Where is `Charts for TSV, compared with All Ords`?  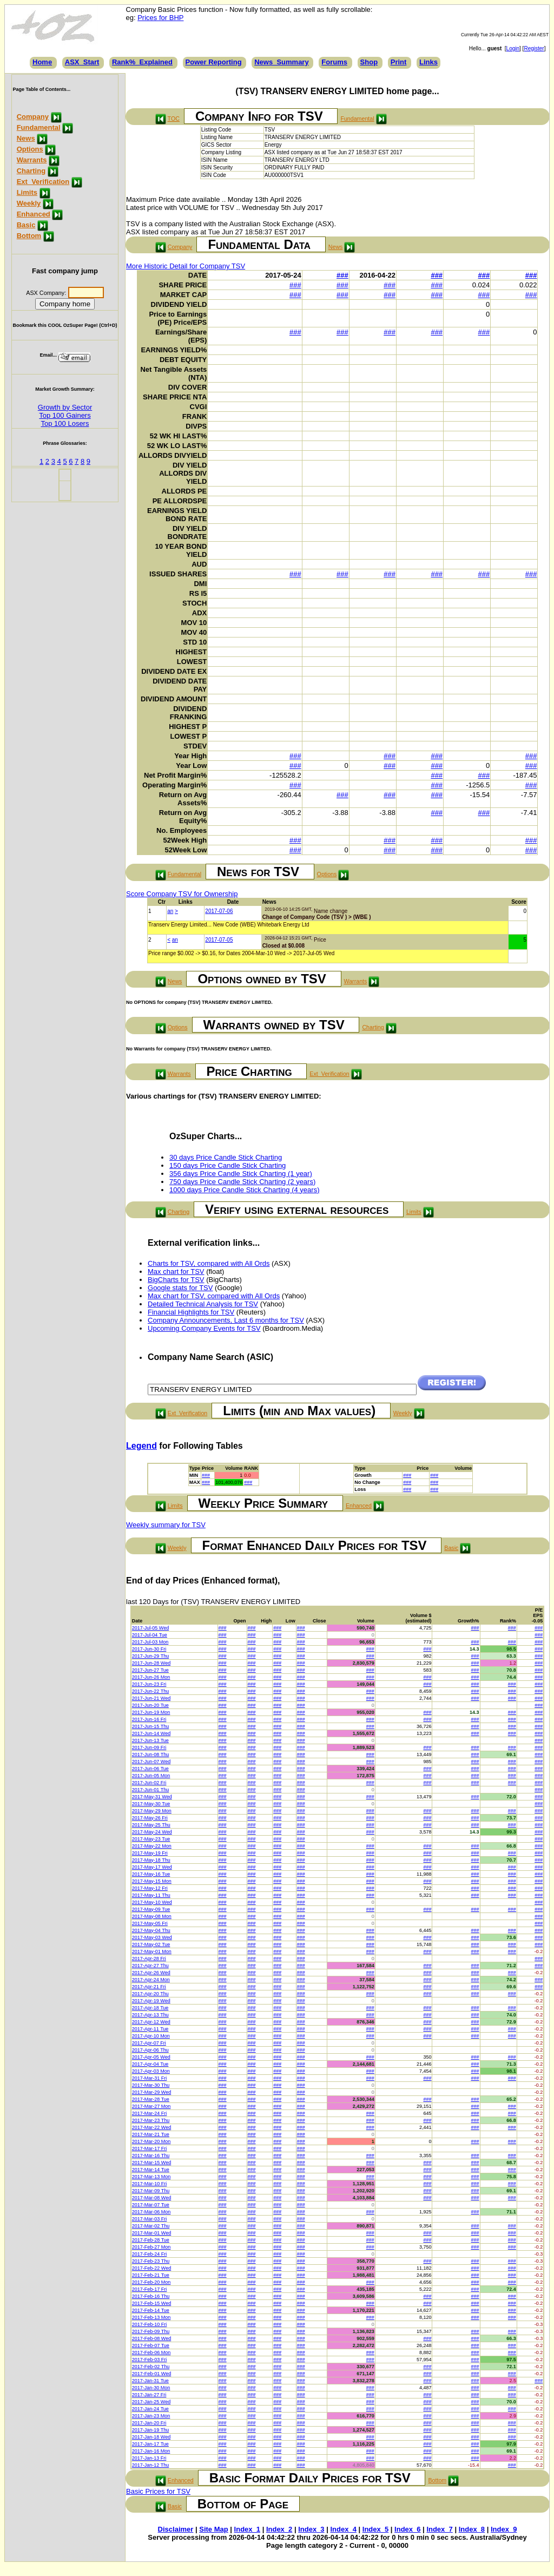
Charts for TSV, compared with All Ords is located at coordinates (208, 1263).